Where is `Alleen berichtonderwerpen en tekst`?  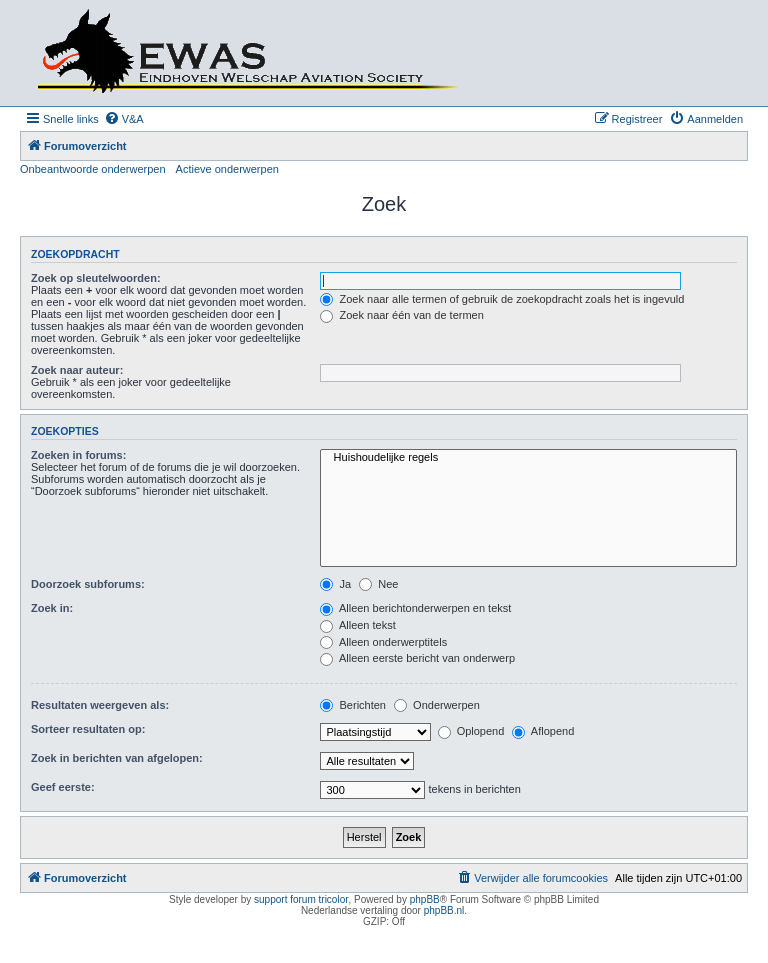
Alleen berichtonderwerpen en tekst is located at coordinates (415, 608).